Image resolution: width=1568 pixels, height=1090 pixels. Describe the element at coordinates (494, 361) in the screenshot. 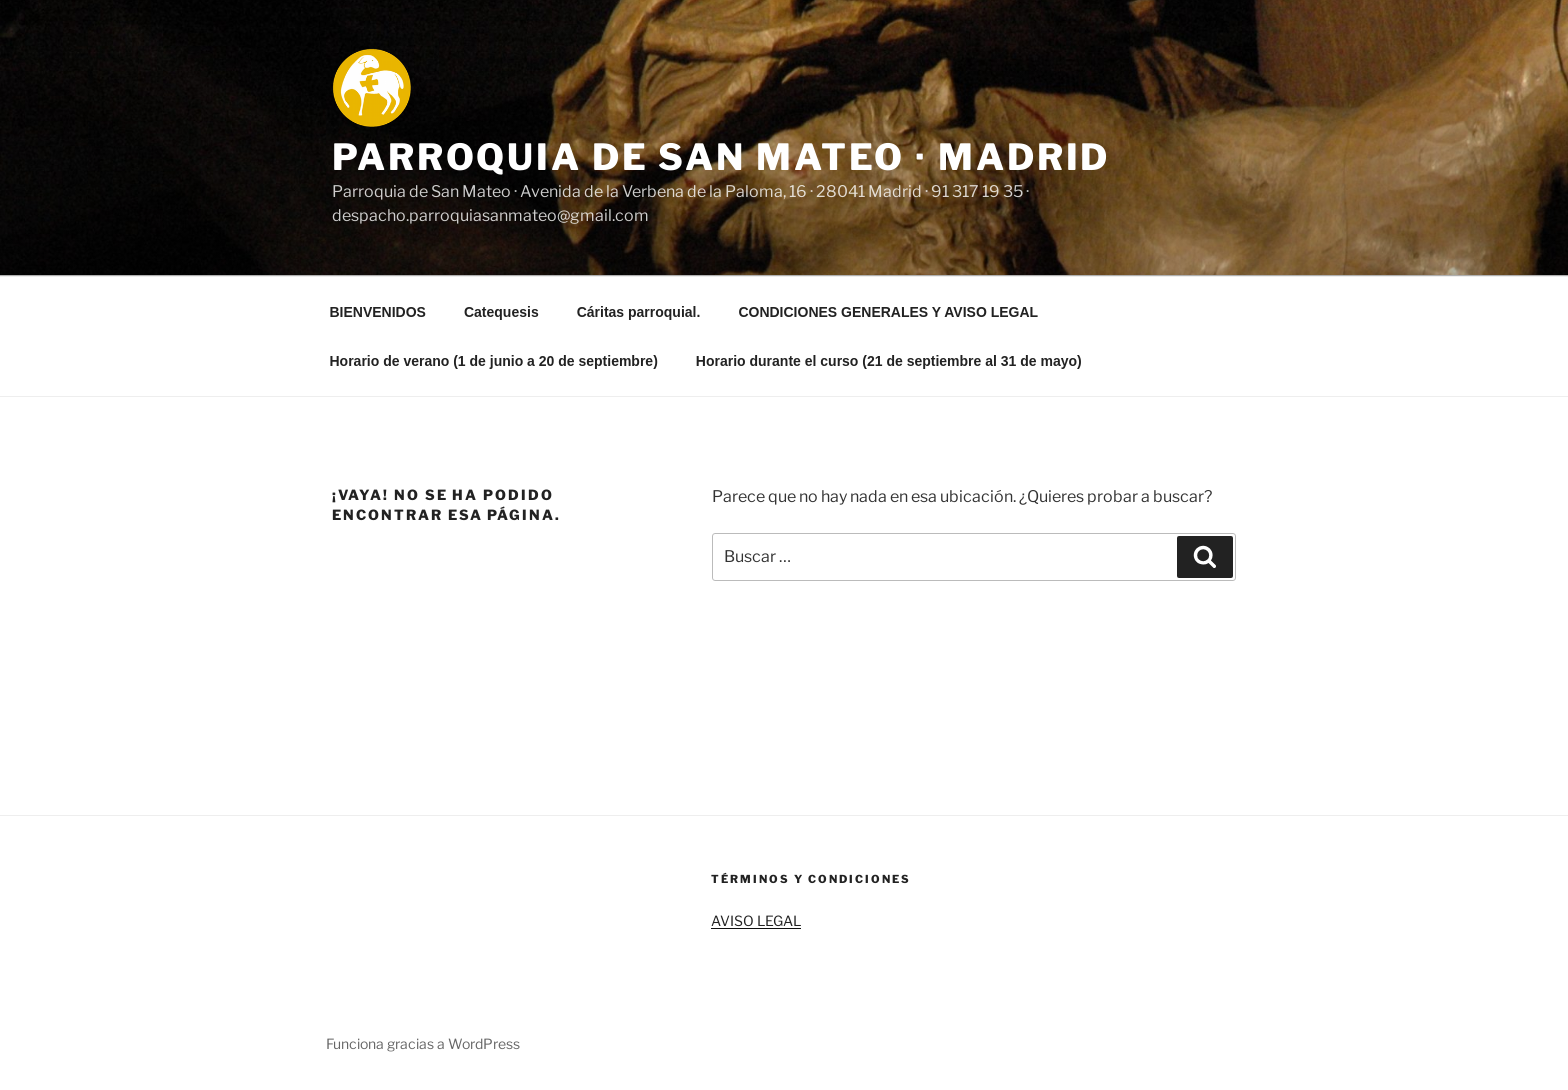

I see `Horario de verano (1 de junio a 20 de septiembre)` at that location.